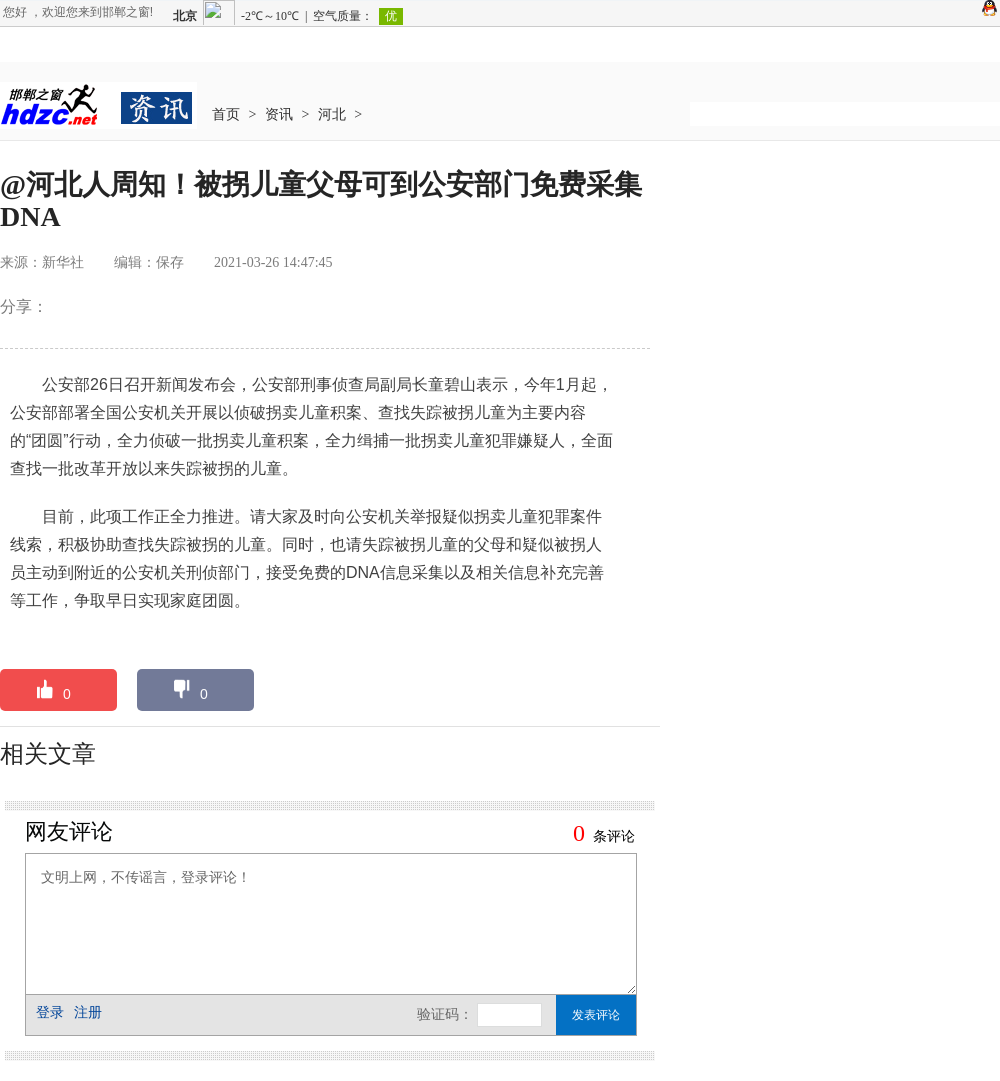 This screenshot has width=1000, height=1081. Describe the element at coordinates (332, 114) in the screenshot. I see `河北` at that location.